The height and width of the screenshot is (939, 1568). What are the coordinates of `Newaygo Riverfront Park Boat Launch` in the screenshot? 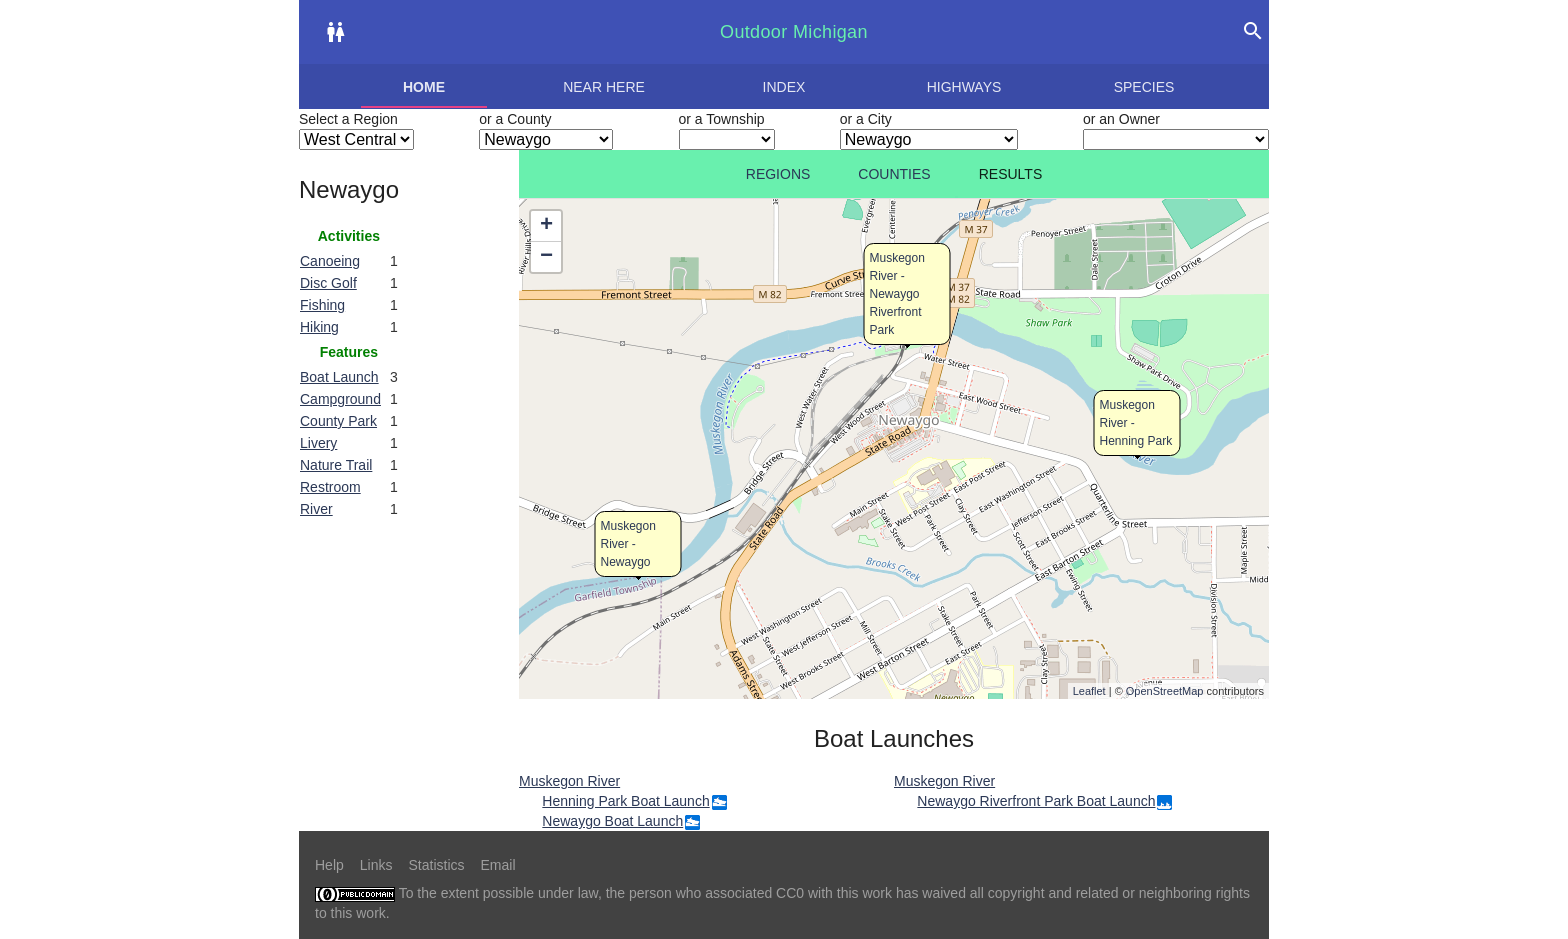 It's located at (1036, 801).